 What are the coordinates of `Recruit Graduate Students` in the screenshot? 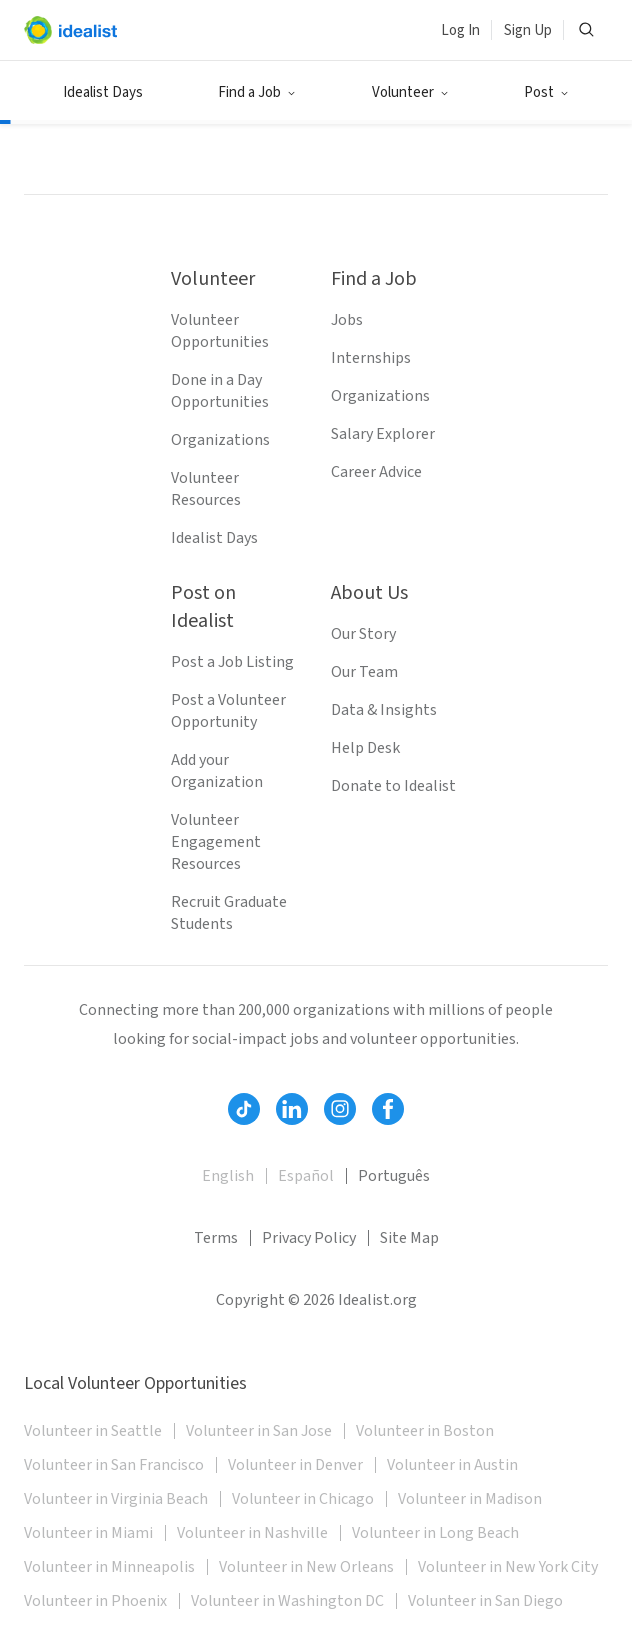 It's located at (229, 913).